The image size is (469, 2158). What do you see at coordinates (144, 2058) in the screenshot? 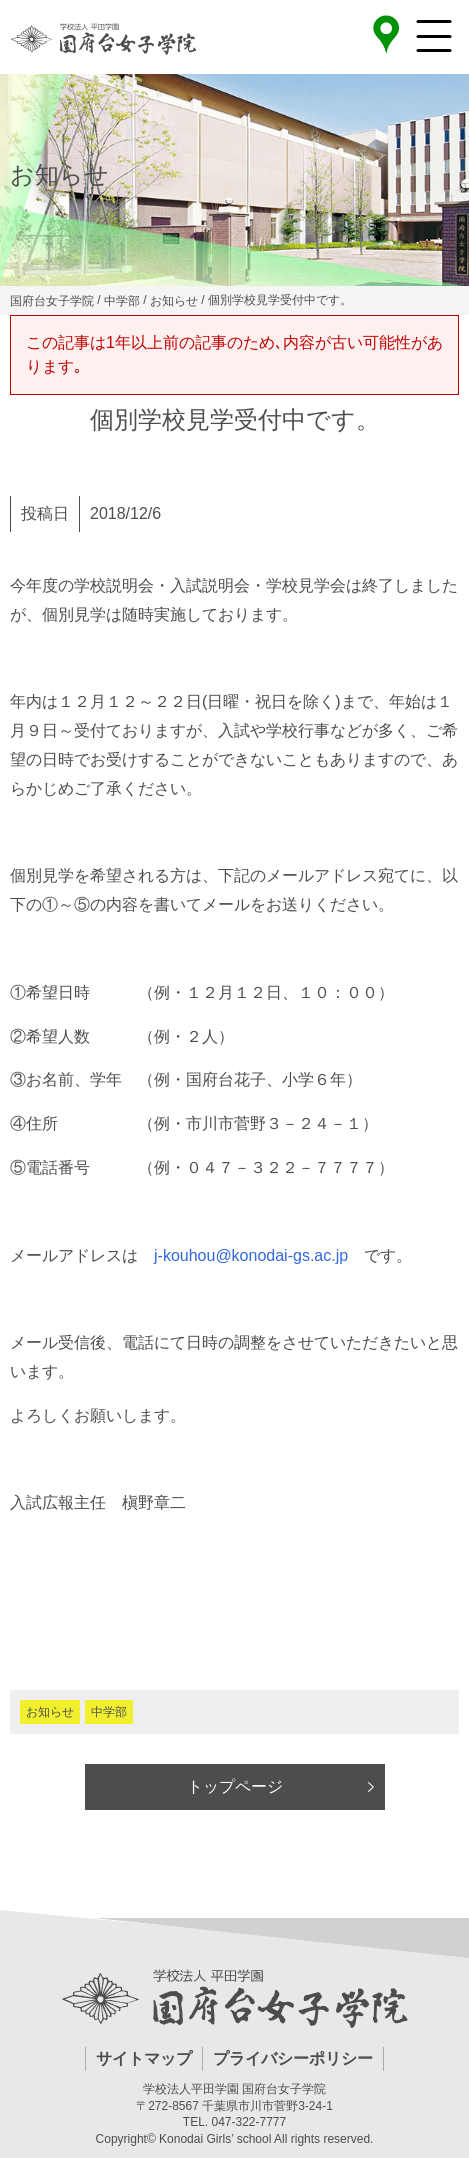
I see `サイトマップ` at bounding box center [144, 2058].